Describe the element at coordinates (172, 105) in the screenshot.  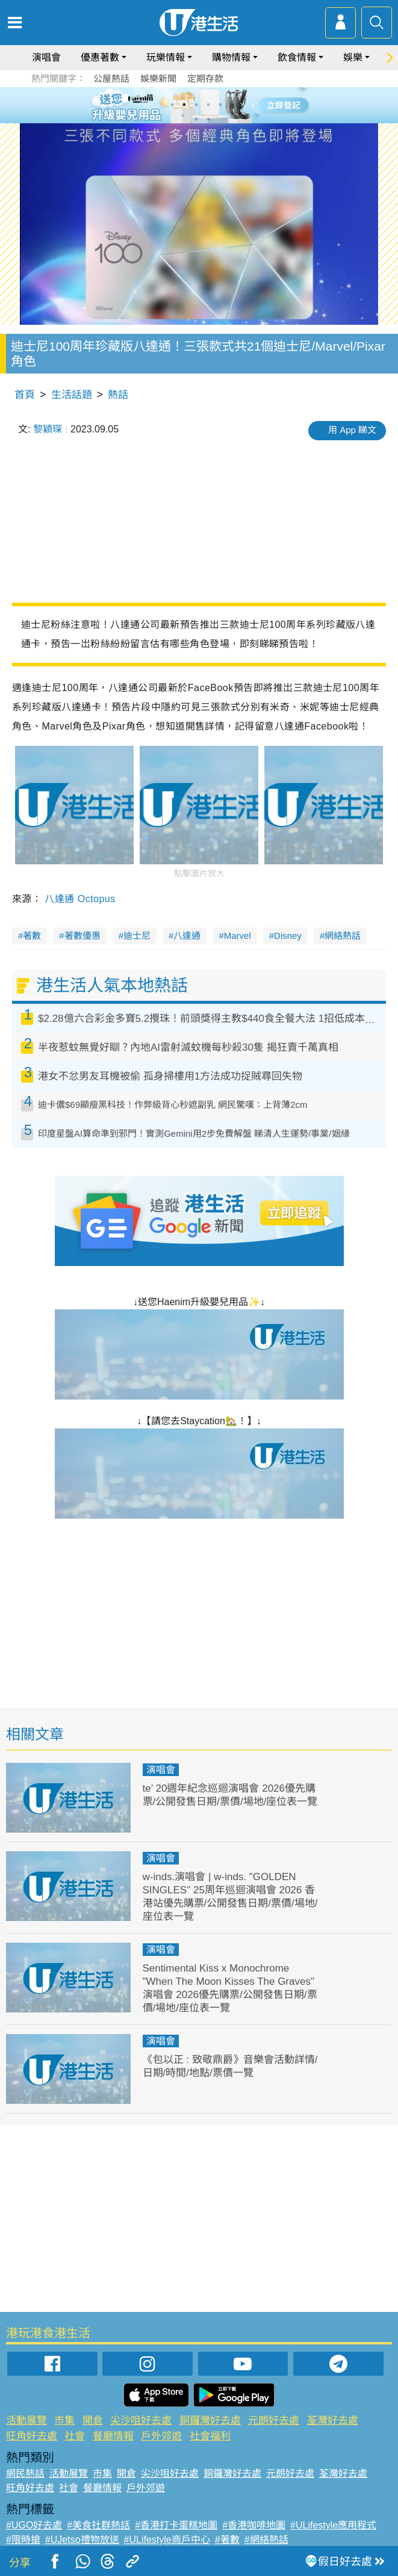
I see `1 [tab]` at that location.